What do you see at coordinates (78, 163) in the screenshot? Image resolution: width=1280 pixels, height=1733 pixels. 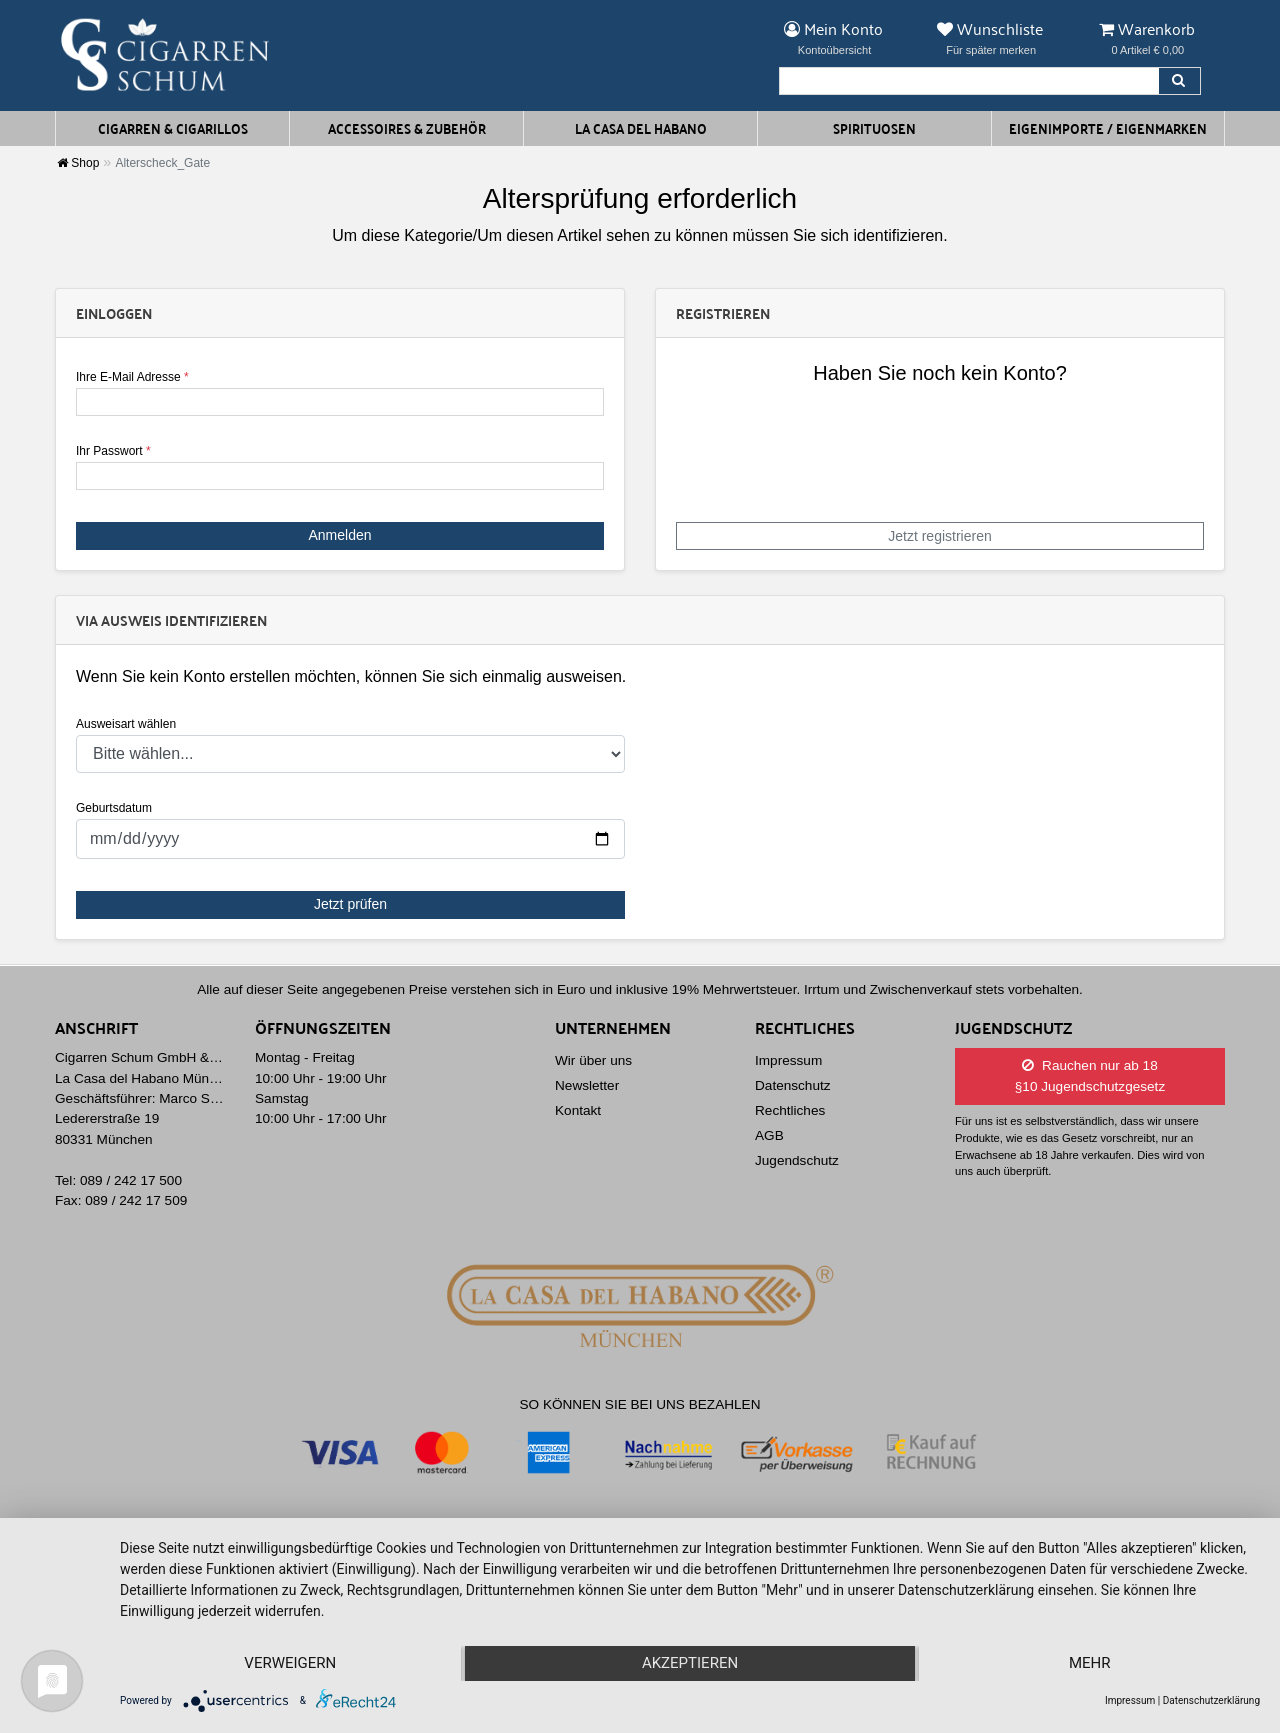 I see `Shop` at bounding box center [78, 163].